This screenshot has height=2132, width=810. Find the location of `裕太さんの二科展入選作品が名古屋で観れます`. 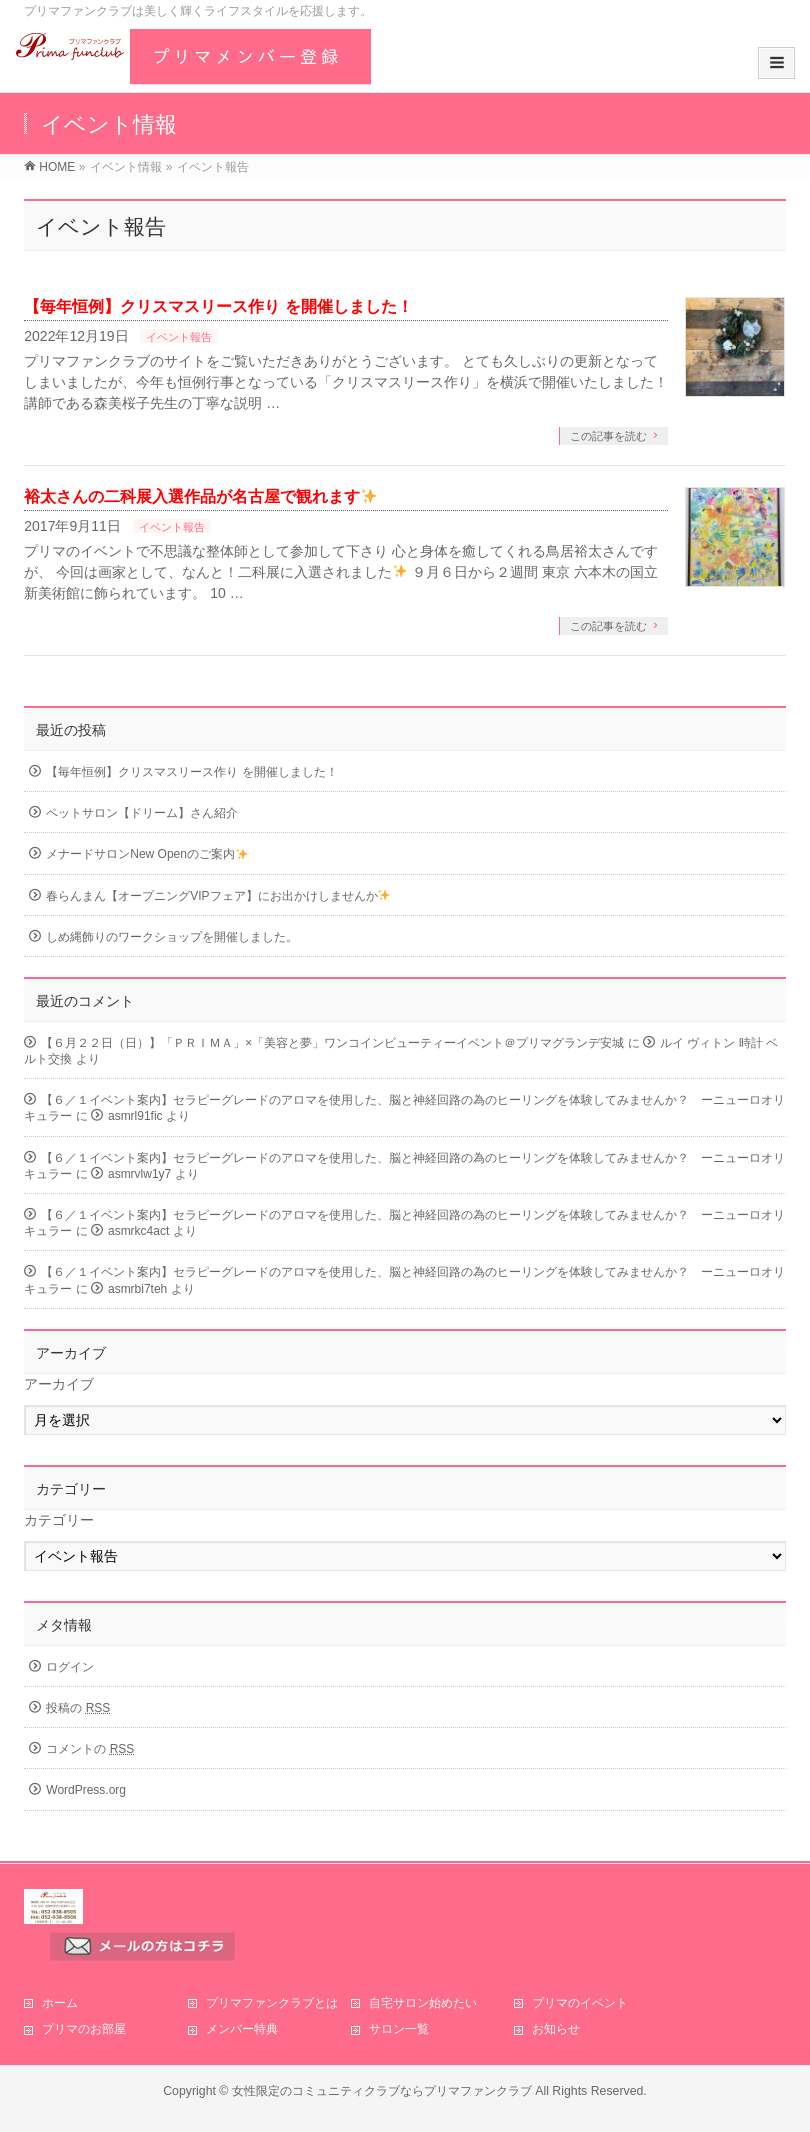

裕太さんの二科展入選作品が名古屋で観れます is located at coordinates (200, 496).